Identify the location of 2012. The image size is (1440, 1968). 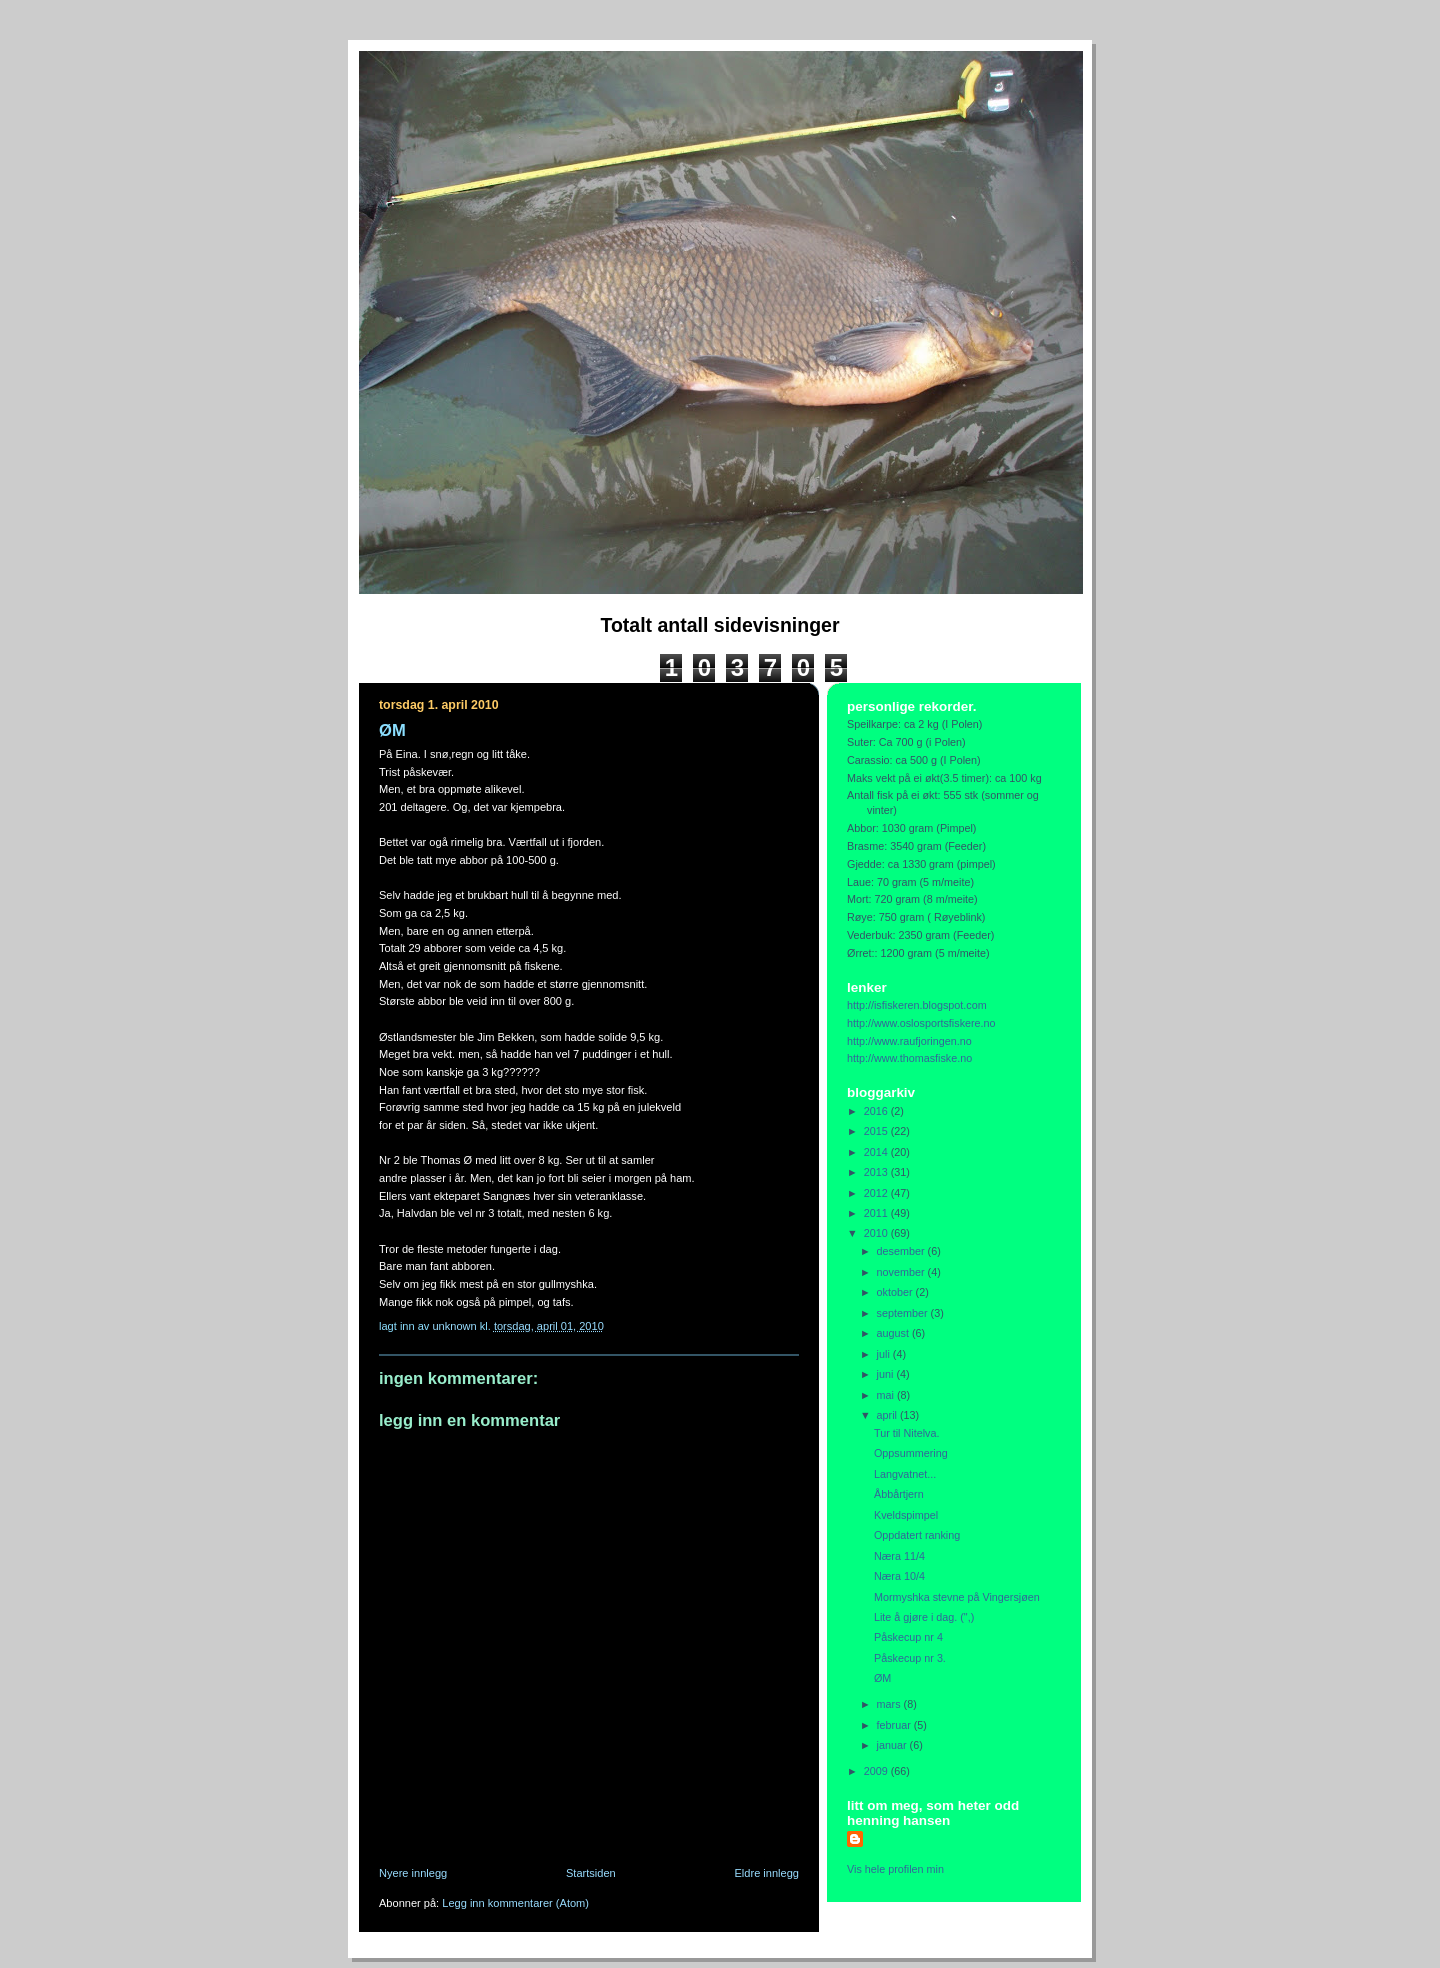
(877, 1193).